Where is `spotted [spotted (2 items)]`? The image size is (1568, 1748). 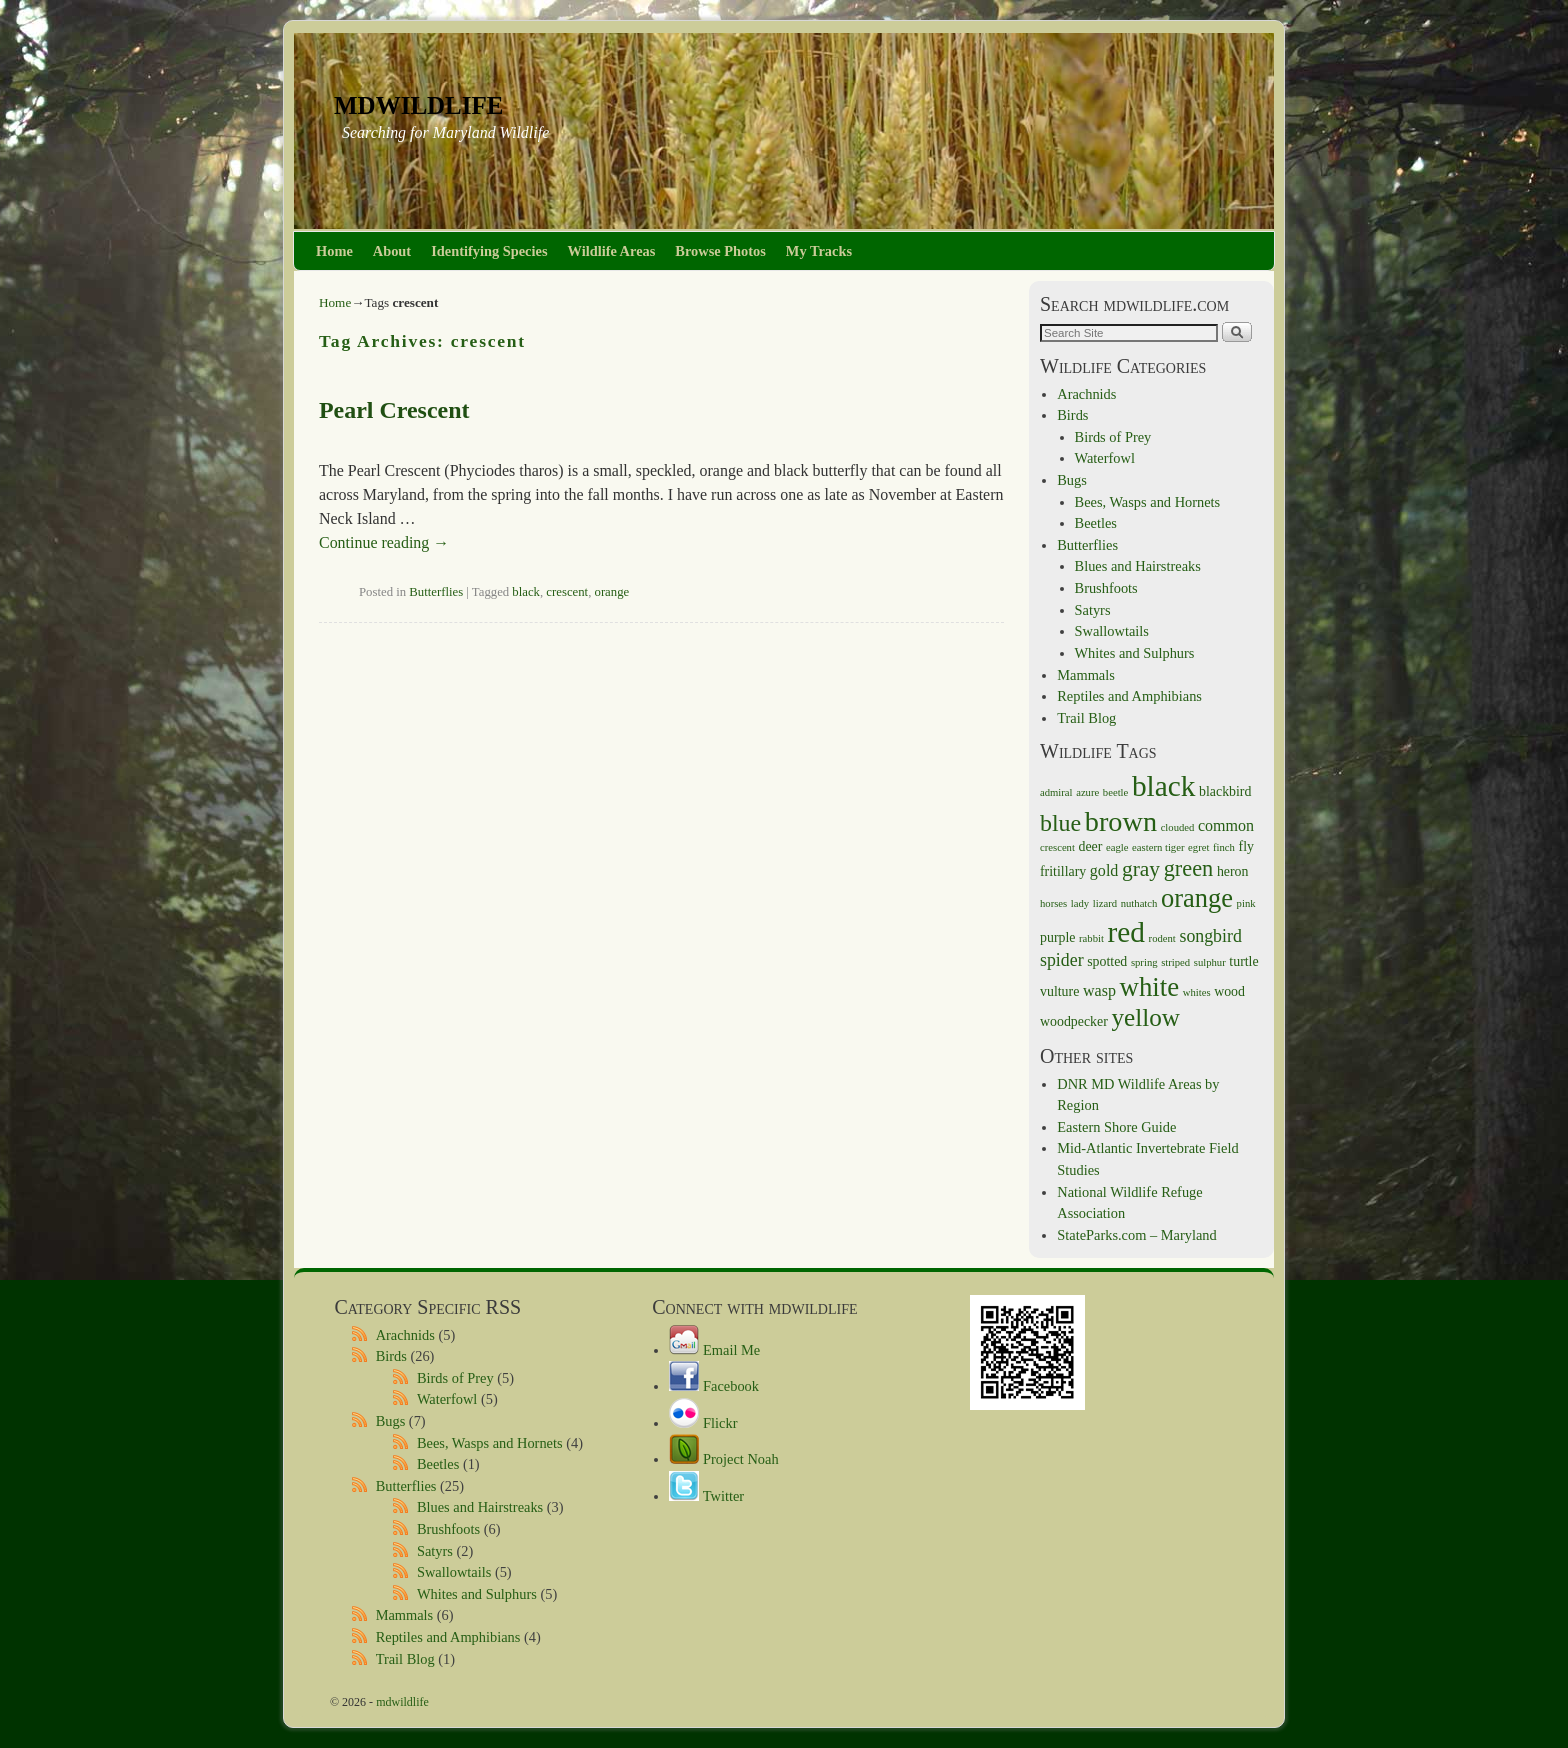
spotted [spotted (2 items)] is located at coordinates (1107, 961).